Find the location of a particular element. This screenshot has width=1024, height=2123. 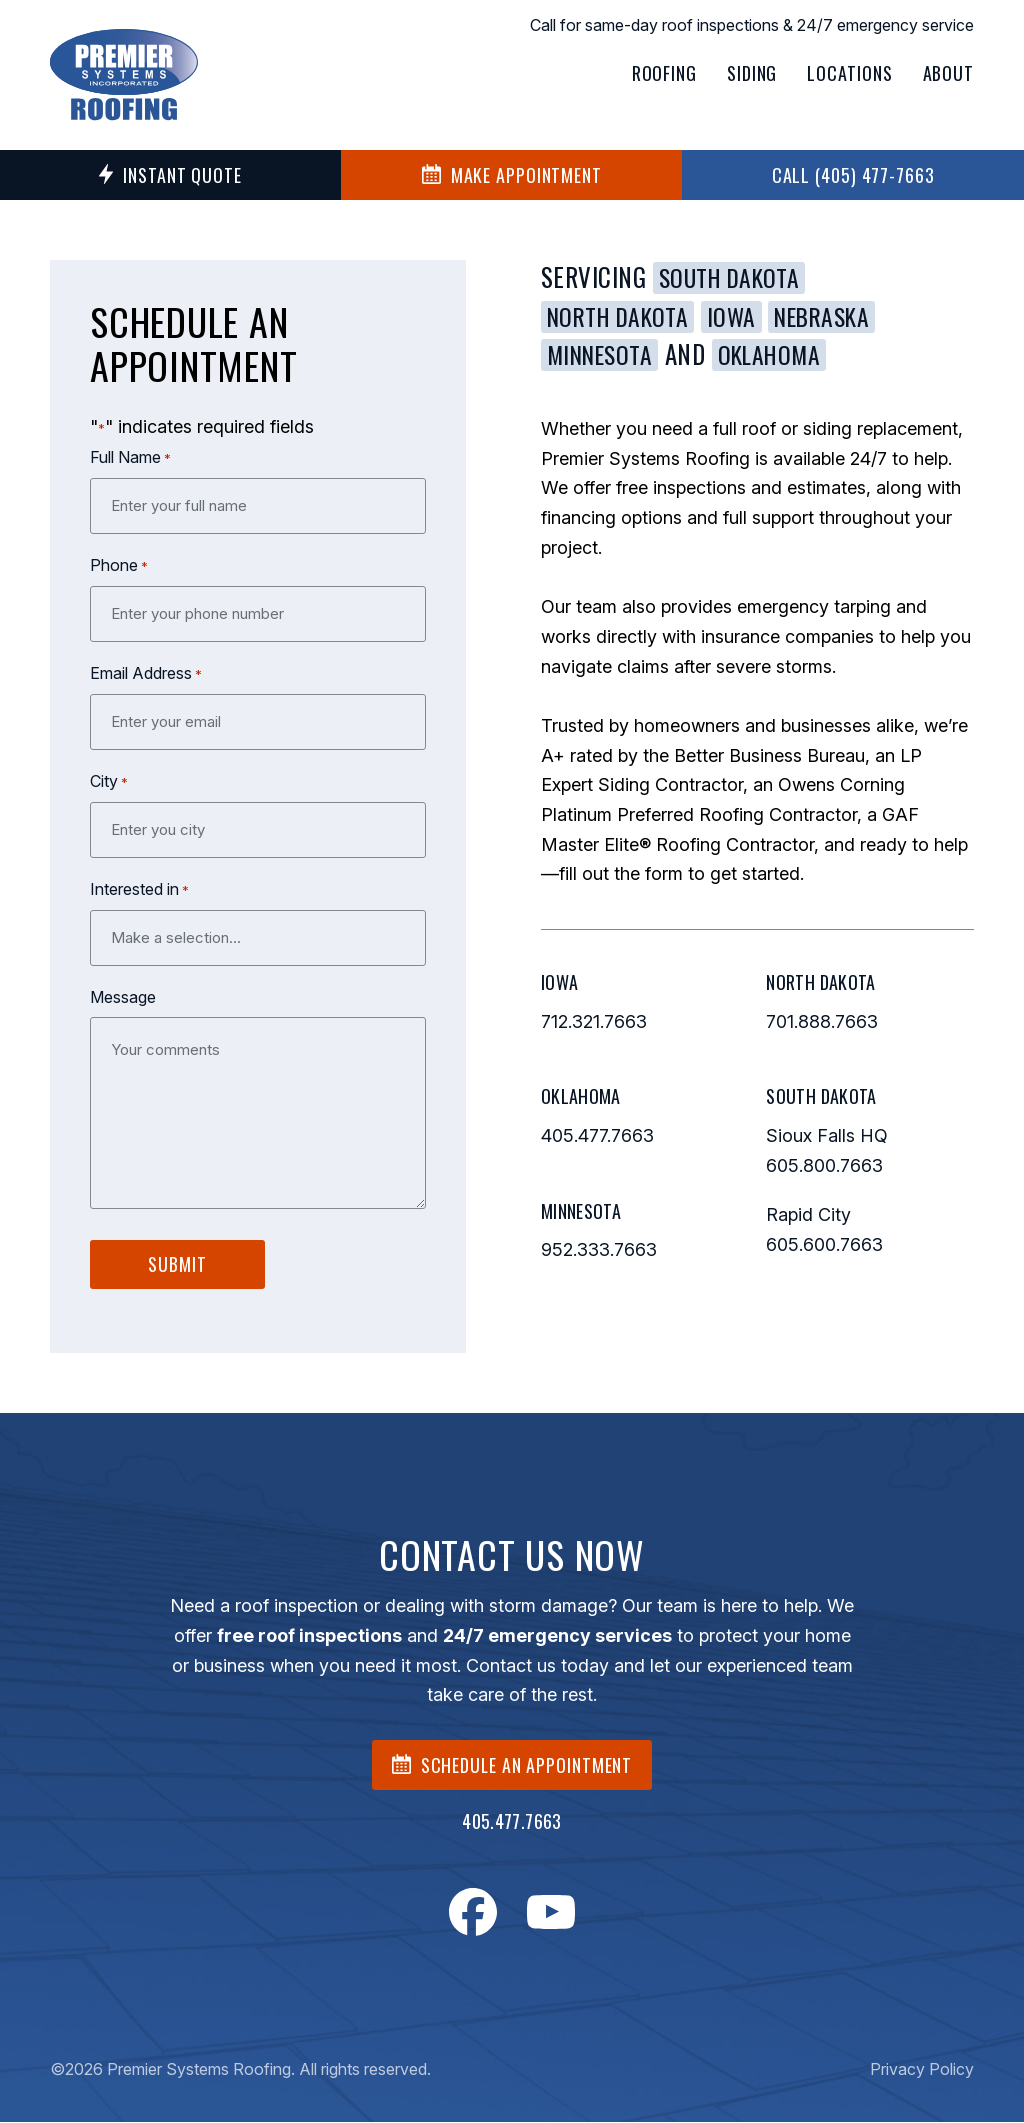

605.600.7663 is located at coordinates (824, 1246).